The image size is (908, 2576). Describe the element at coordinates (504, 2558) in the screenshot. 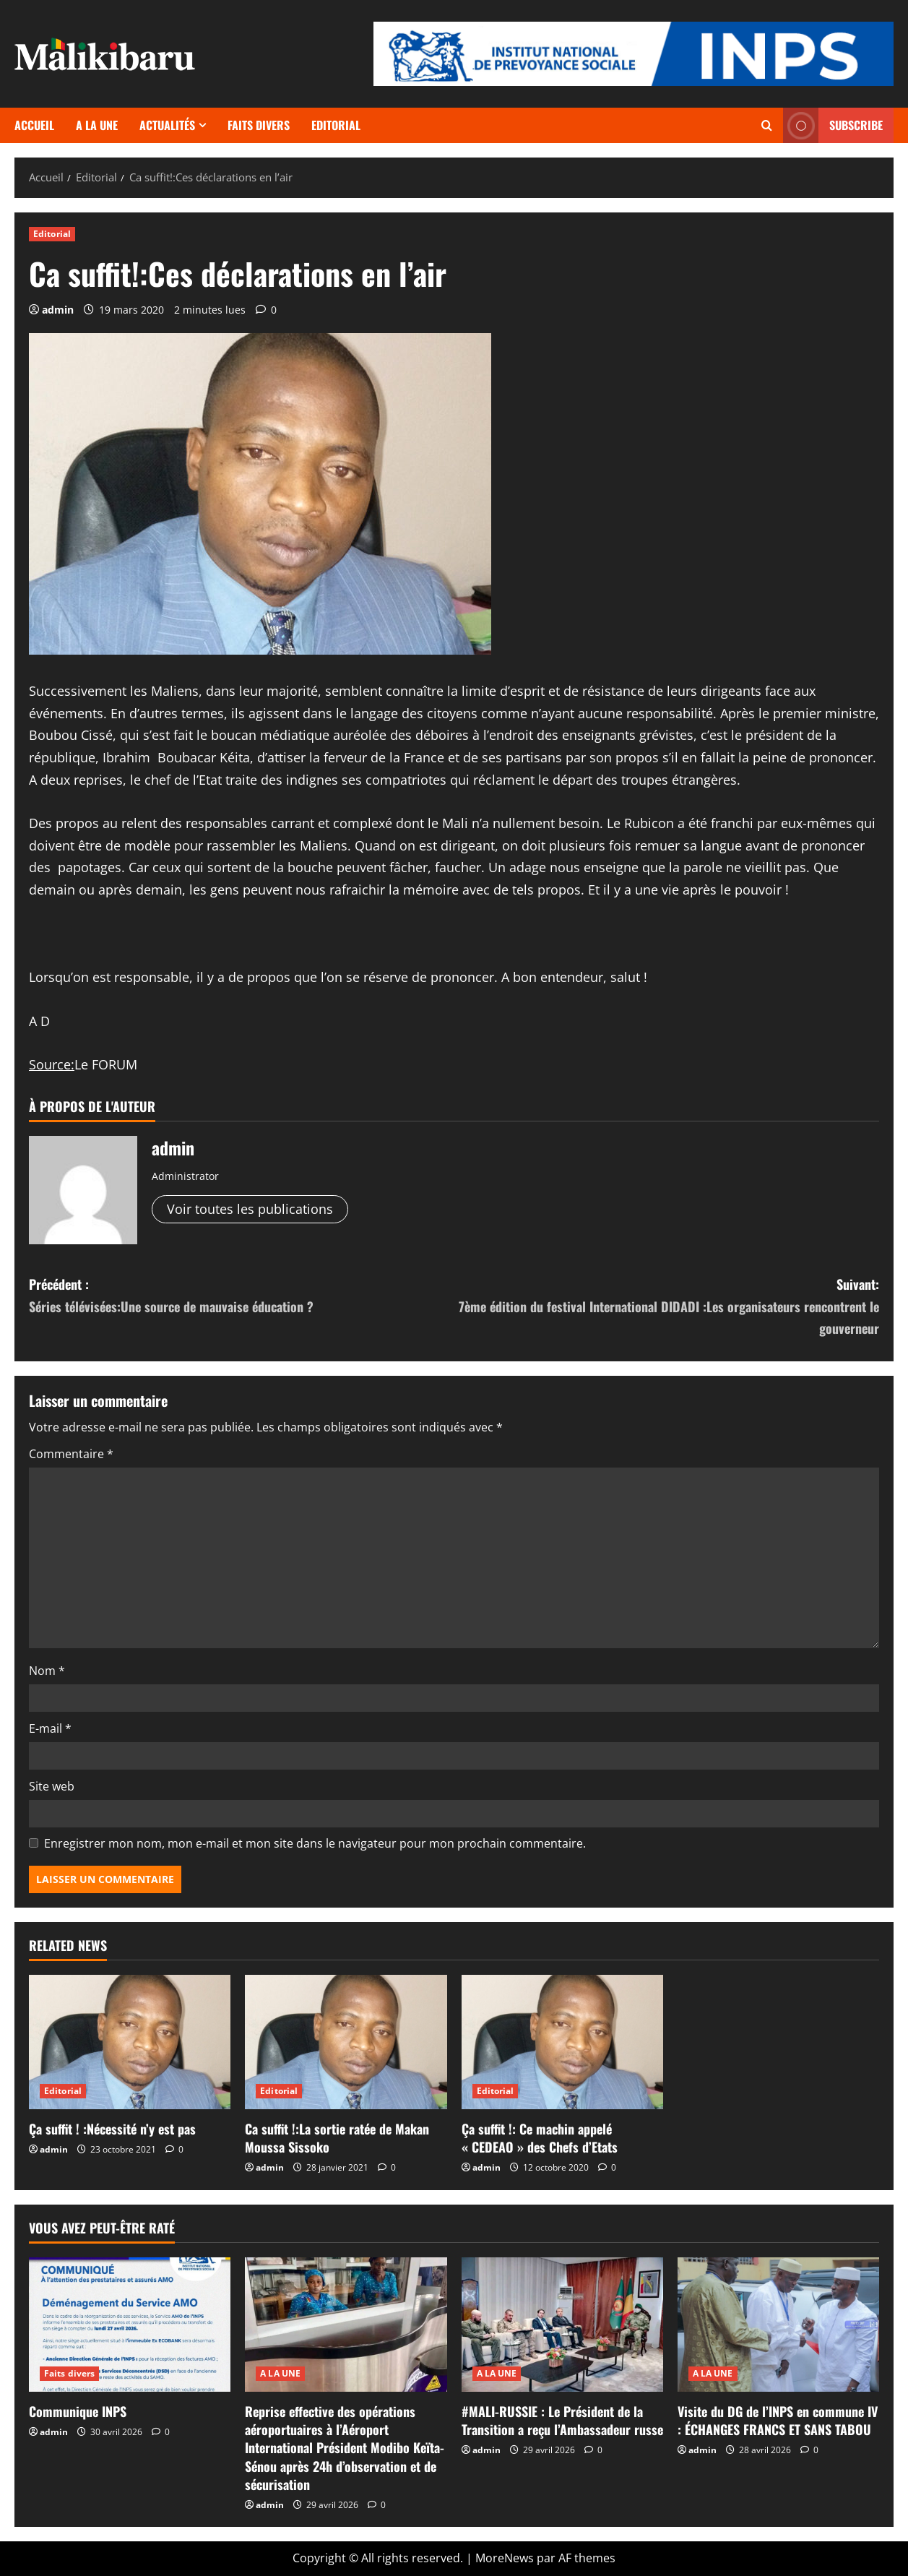

I see `MoreNews` at that location.